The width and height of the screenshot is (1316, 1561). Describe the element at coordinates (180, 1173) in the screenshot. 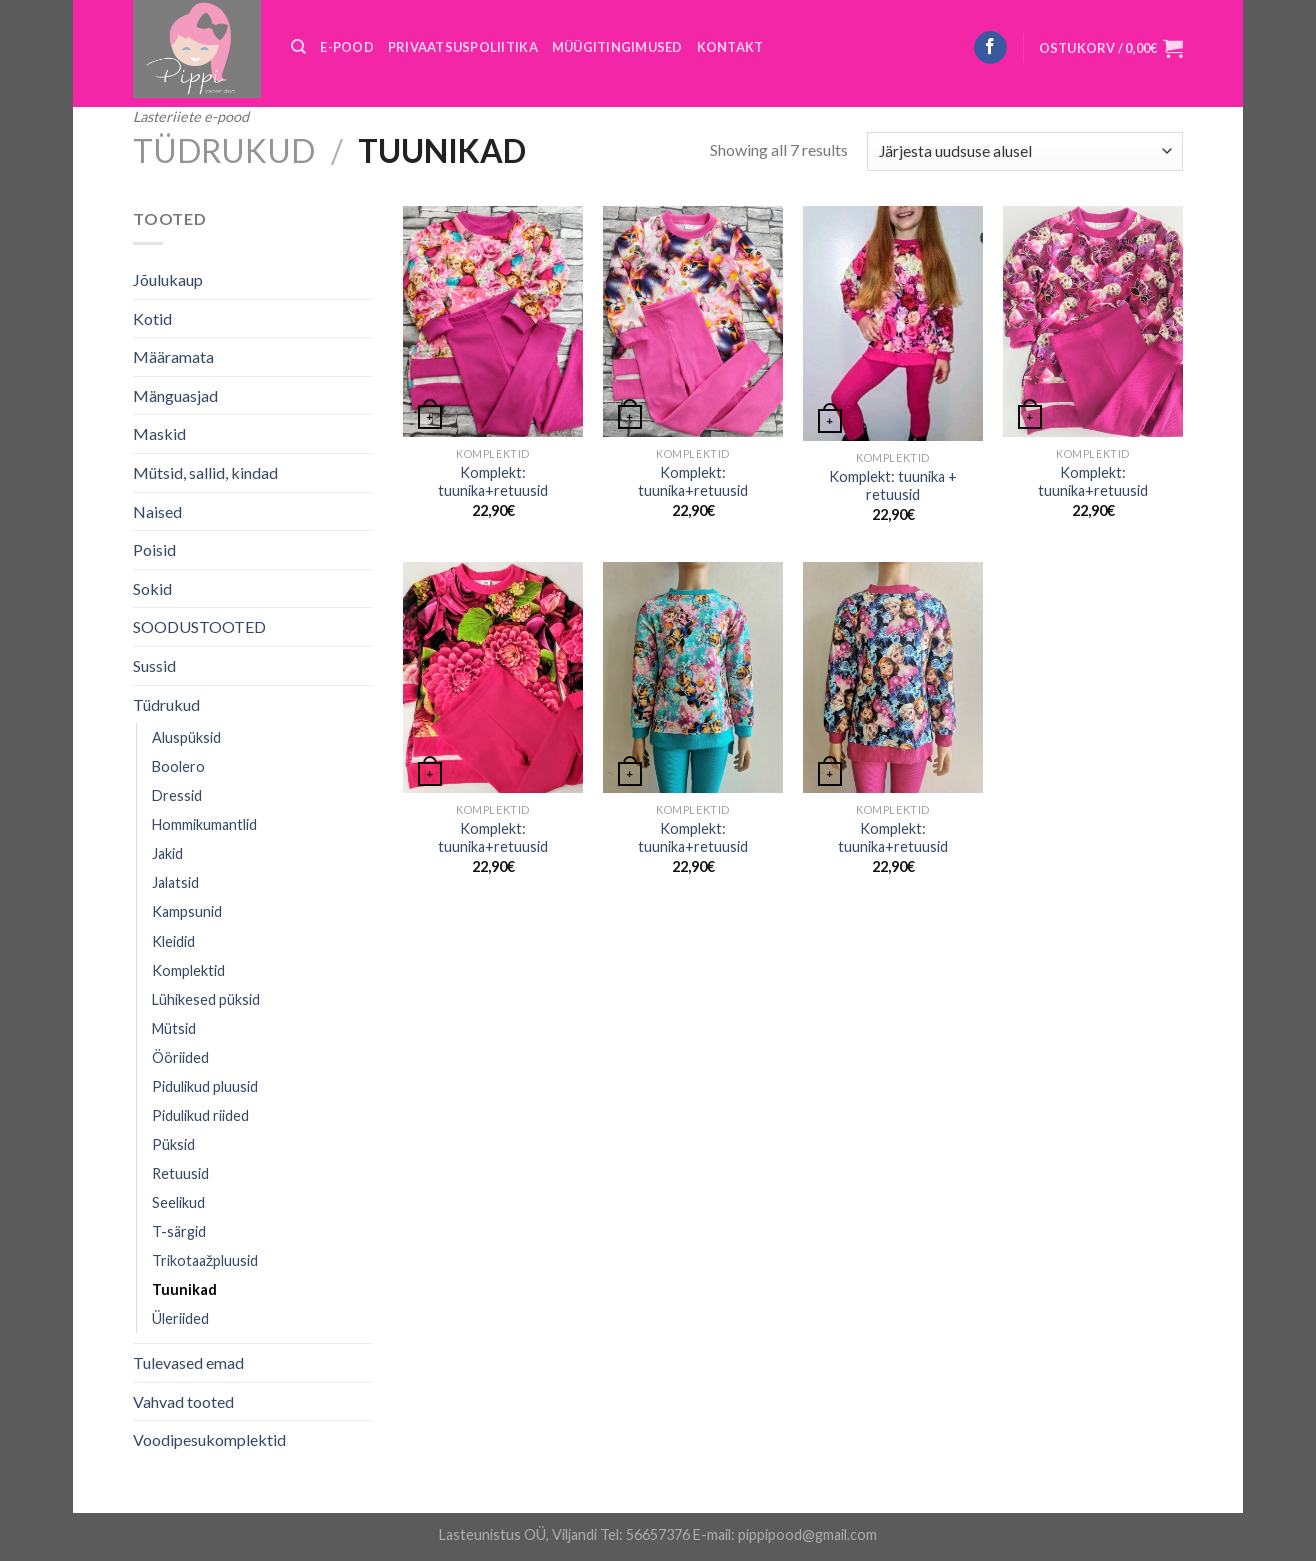

I see `Retuusid` at that location.